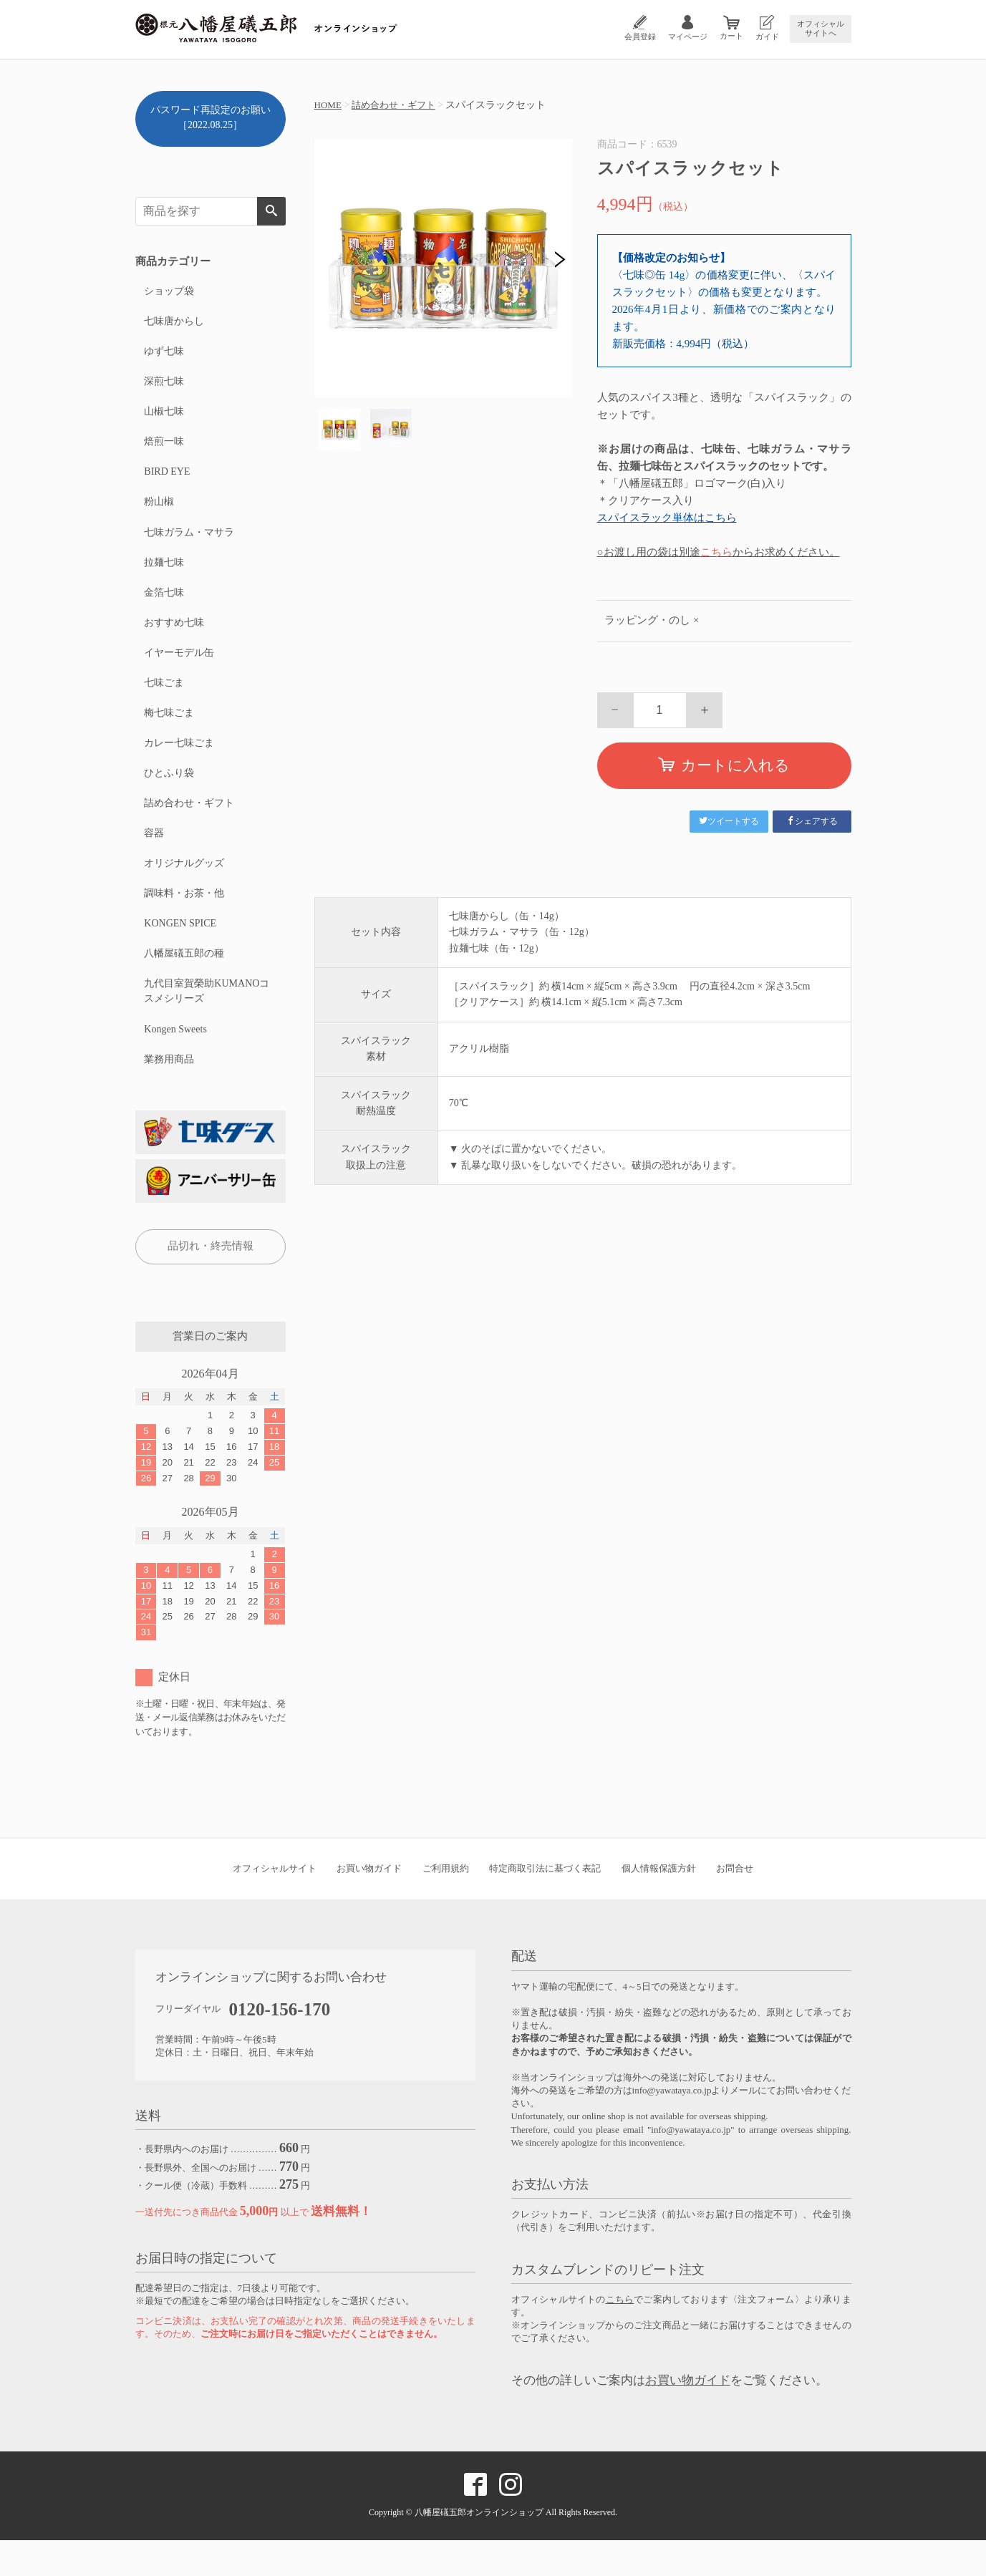 The height and width of the screenshot is (2576, 986). Describe the element at coordinates (153, 858) in the screenshot. I see `容器` at that location.